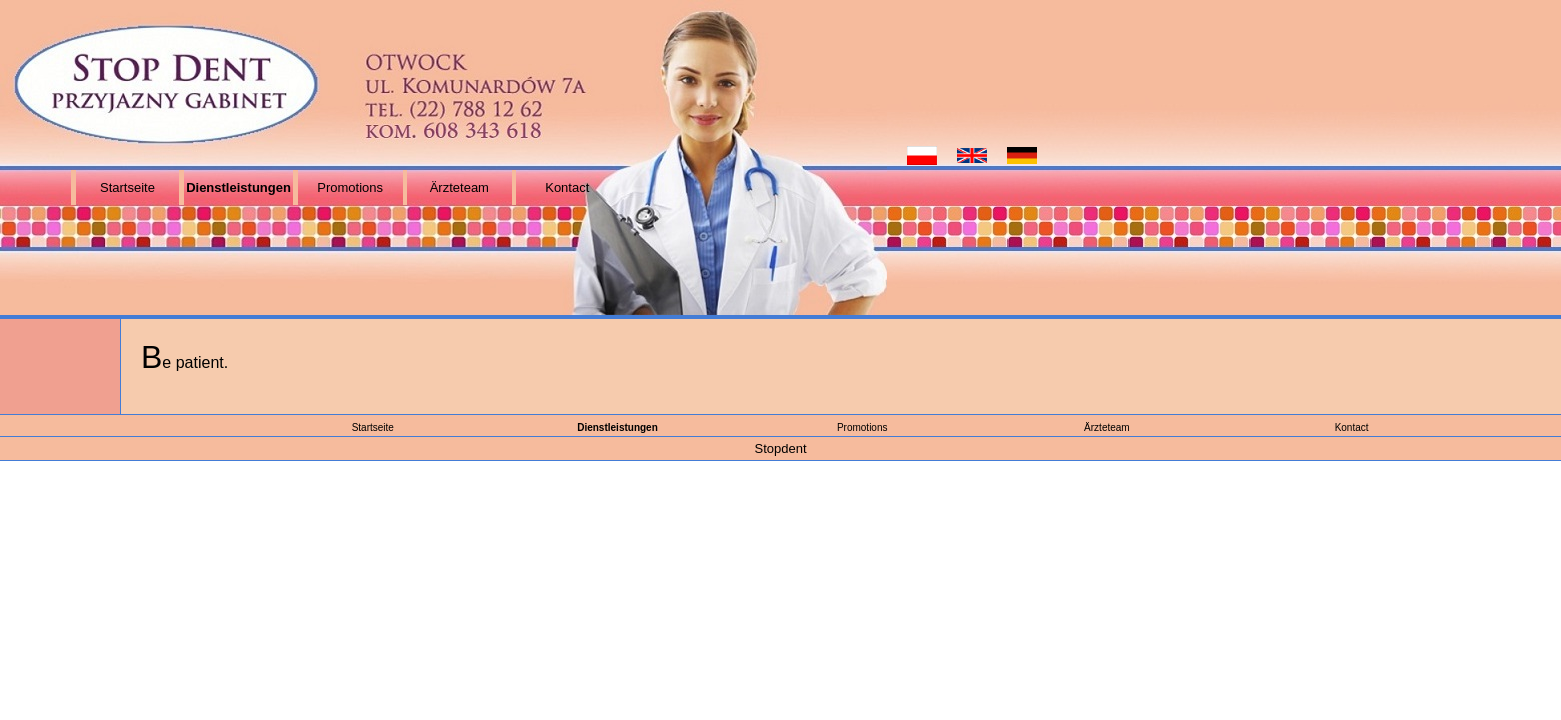 This screenshot has width=1561, height=720. I want to click on Startseite, so click(127, 187).